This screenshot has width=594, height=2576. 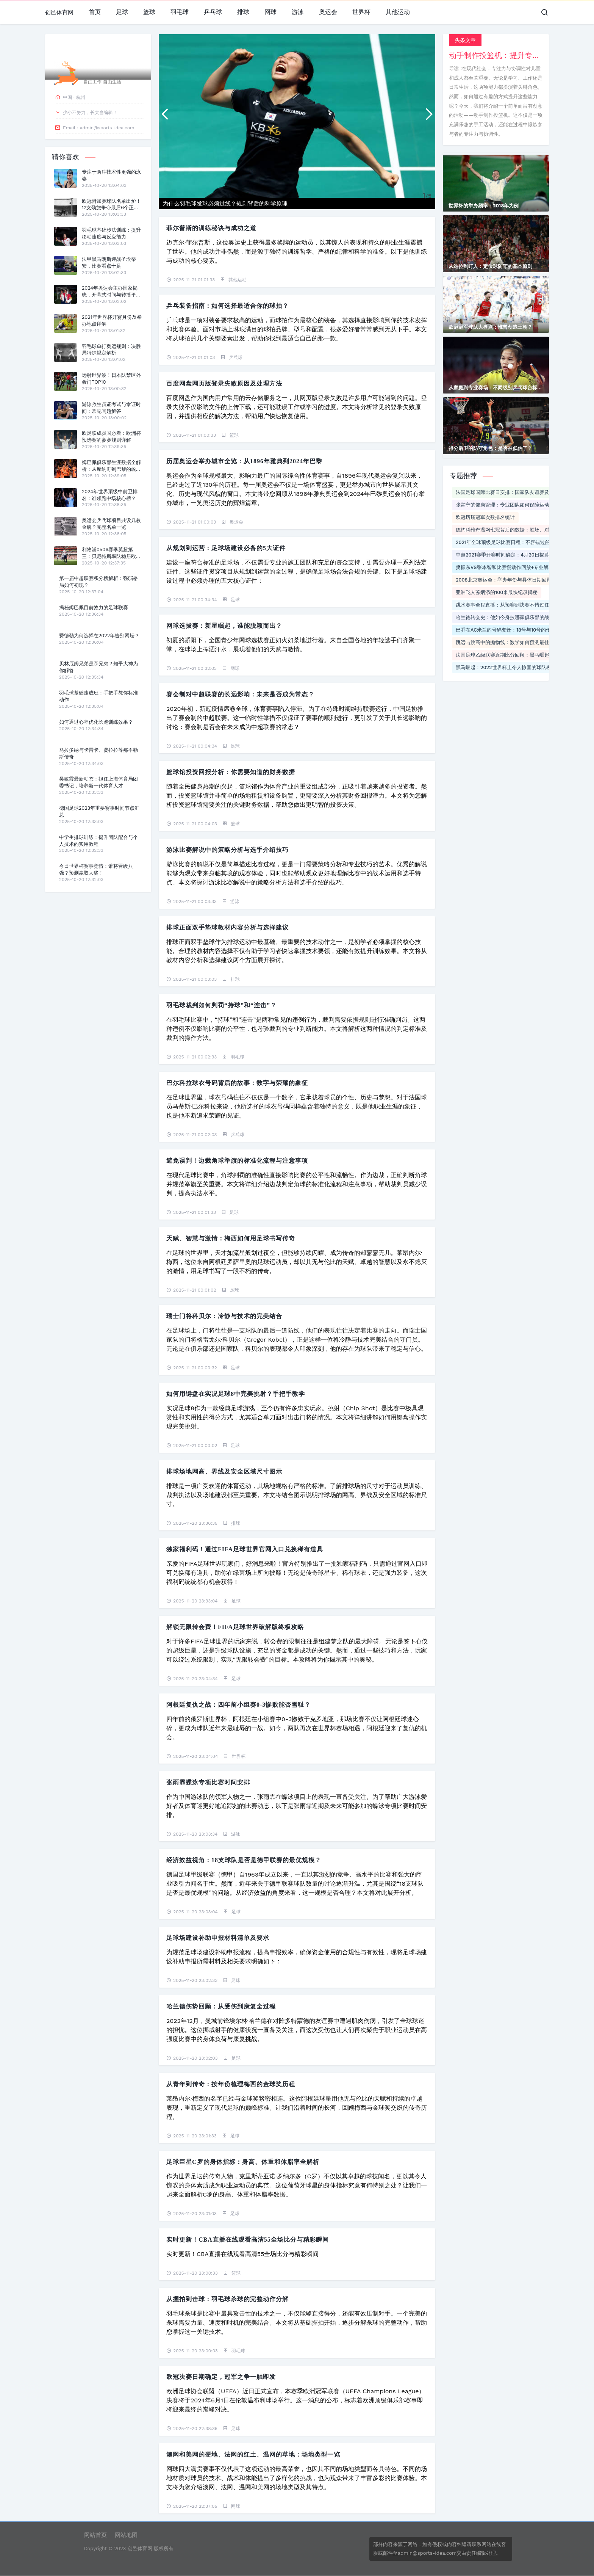 I want to click on 羽毛球基础速成班：手把手教你标准动作, so click(x=98, y=696).